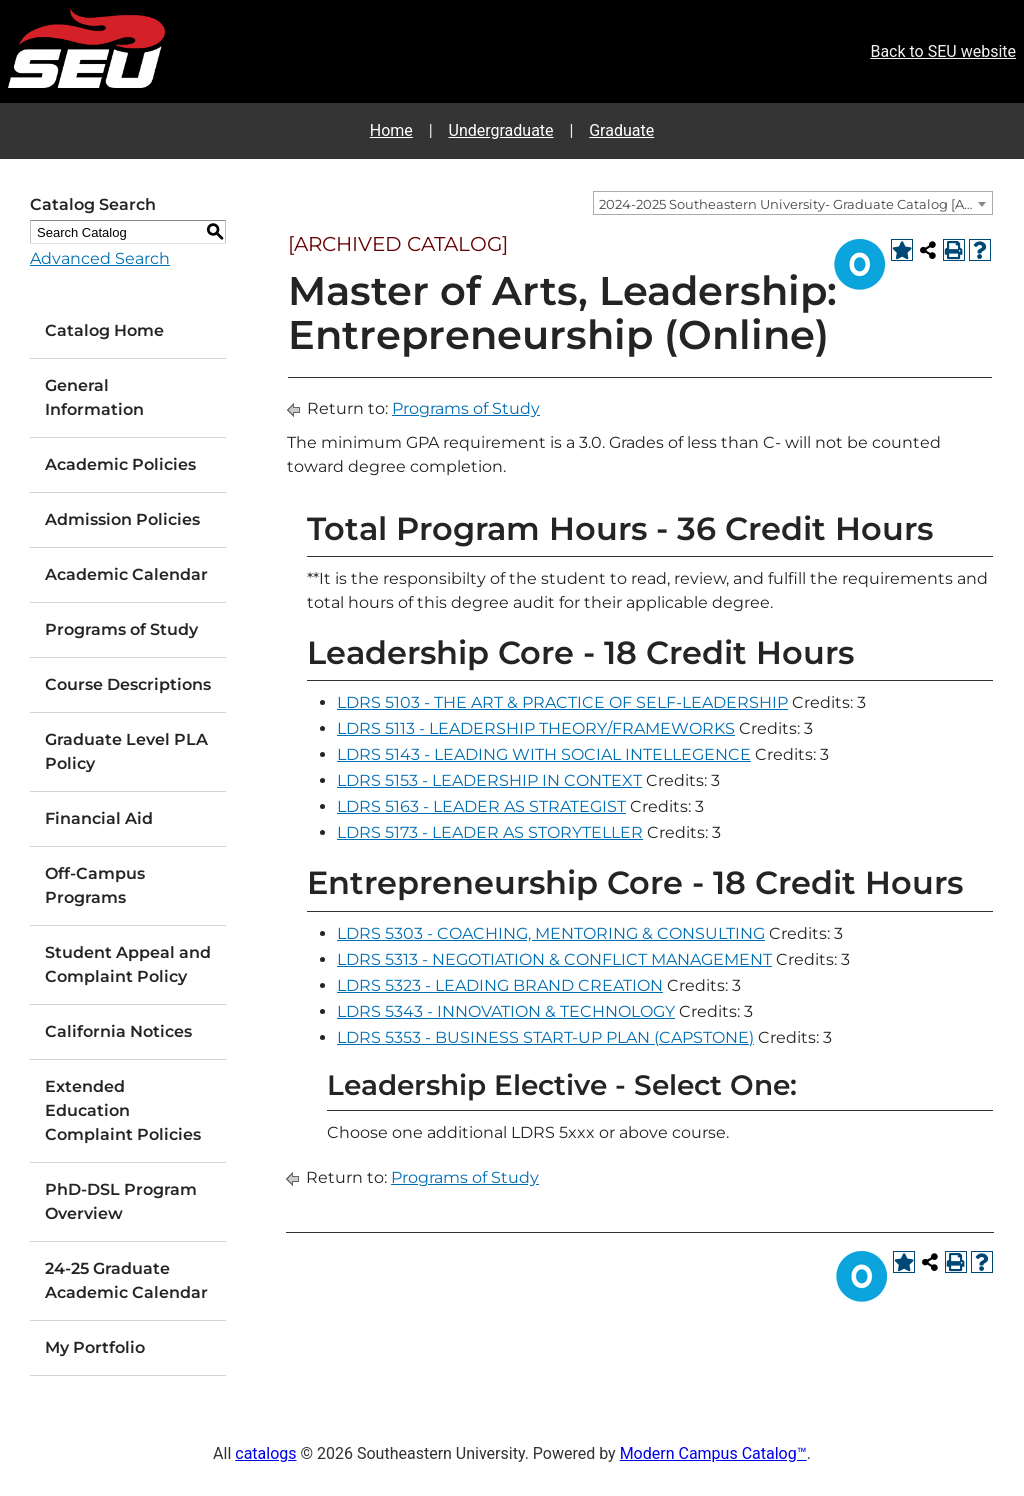 This screenshot has width=1024, height=1496. I want to click on 2024-2025 Southeastern University- Graduate Catalog [ARCHIVED CATALOG] [textbox], so click(795, 204).